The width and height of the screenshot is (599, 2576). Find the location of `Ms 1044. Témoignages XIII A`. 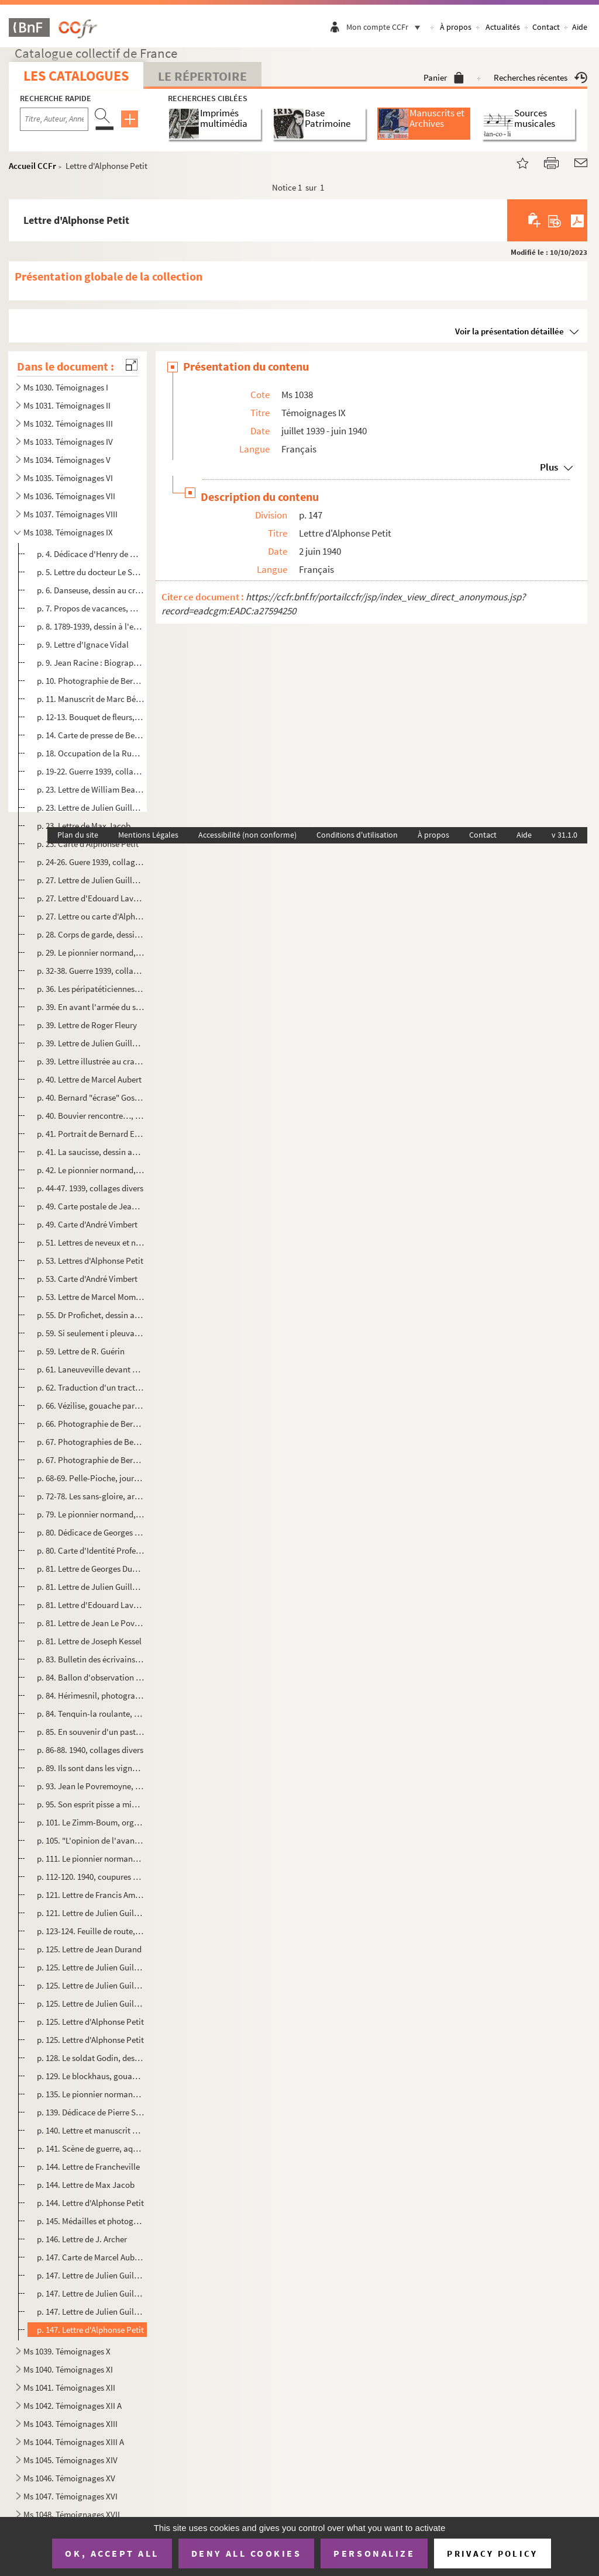

Ms 1044. Témoignages XIII A is located at coordinates (73, 2441).